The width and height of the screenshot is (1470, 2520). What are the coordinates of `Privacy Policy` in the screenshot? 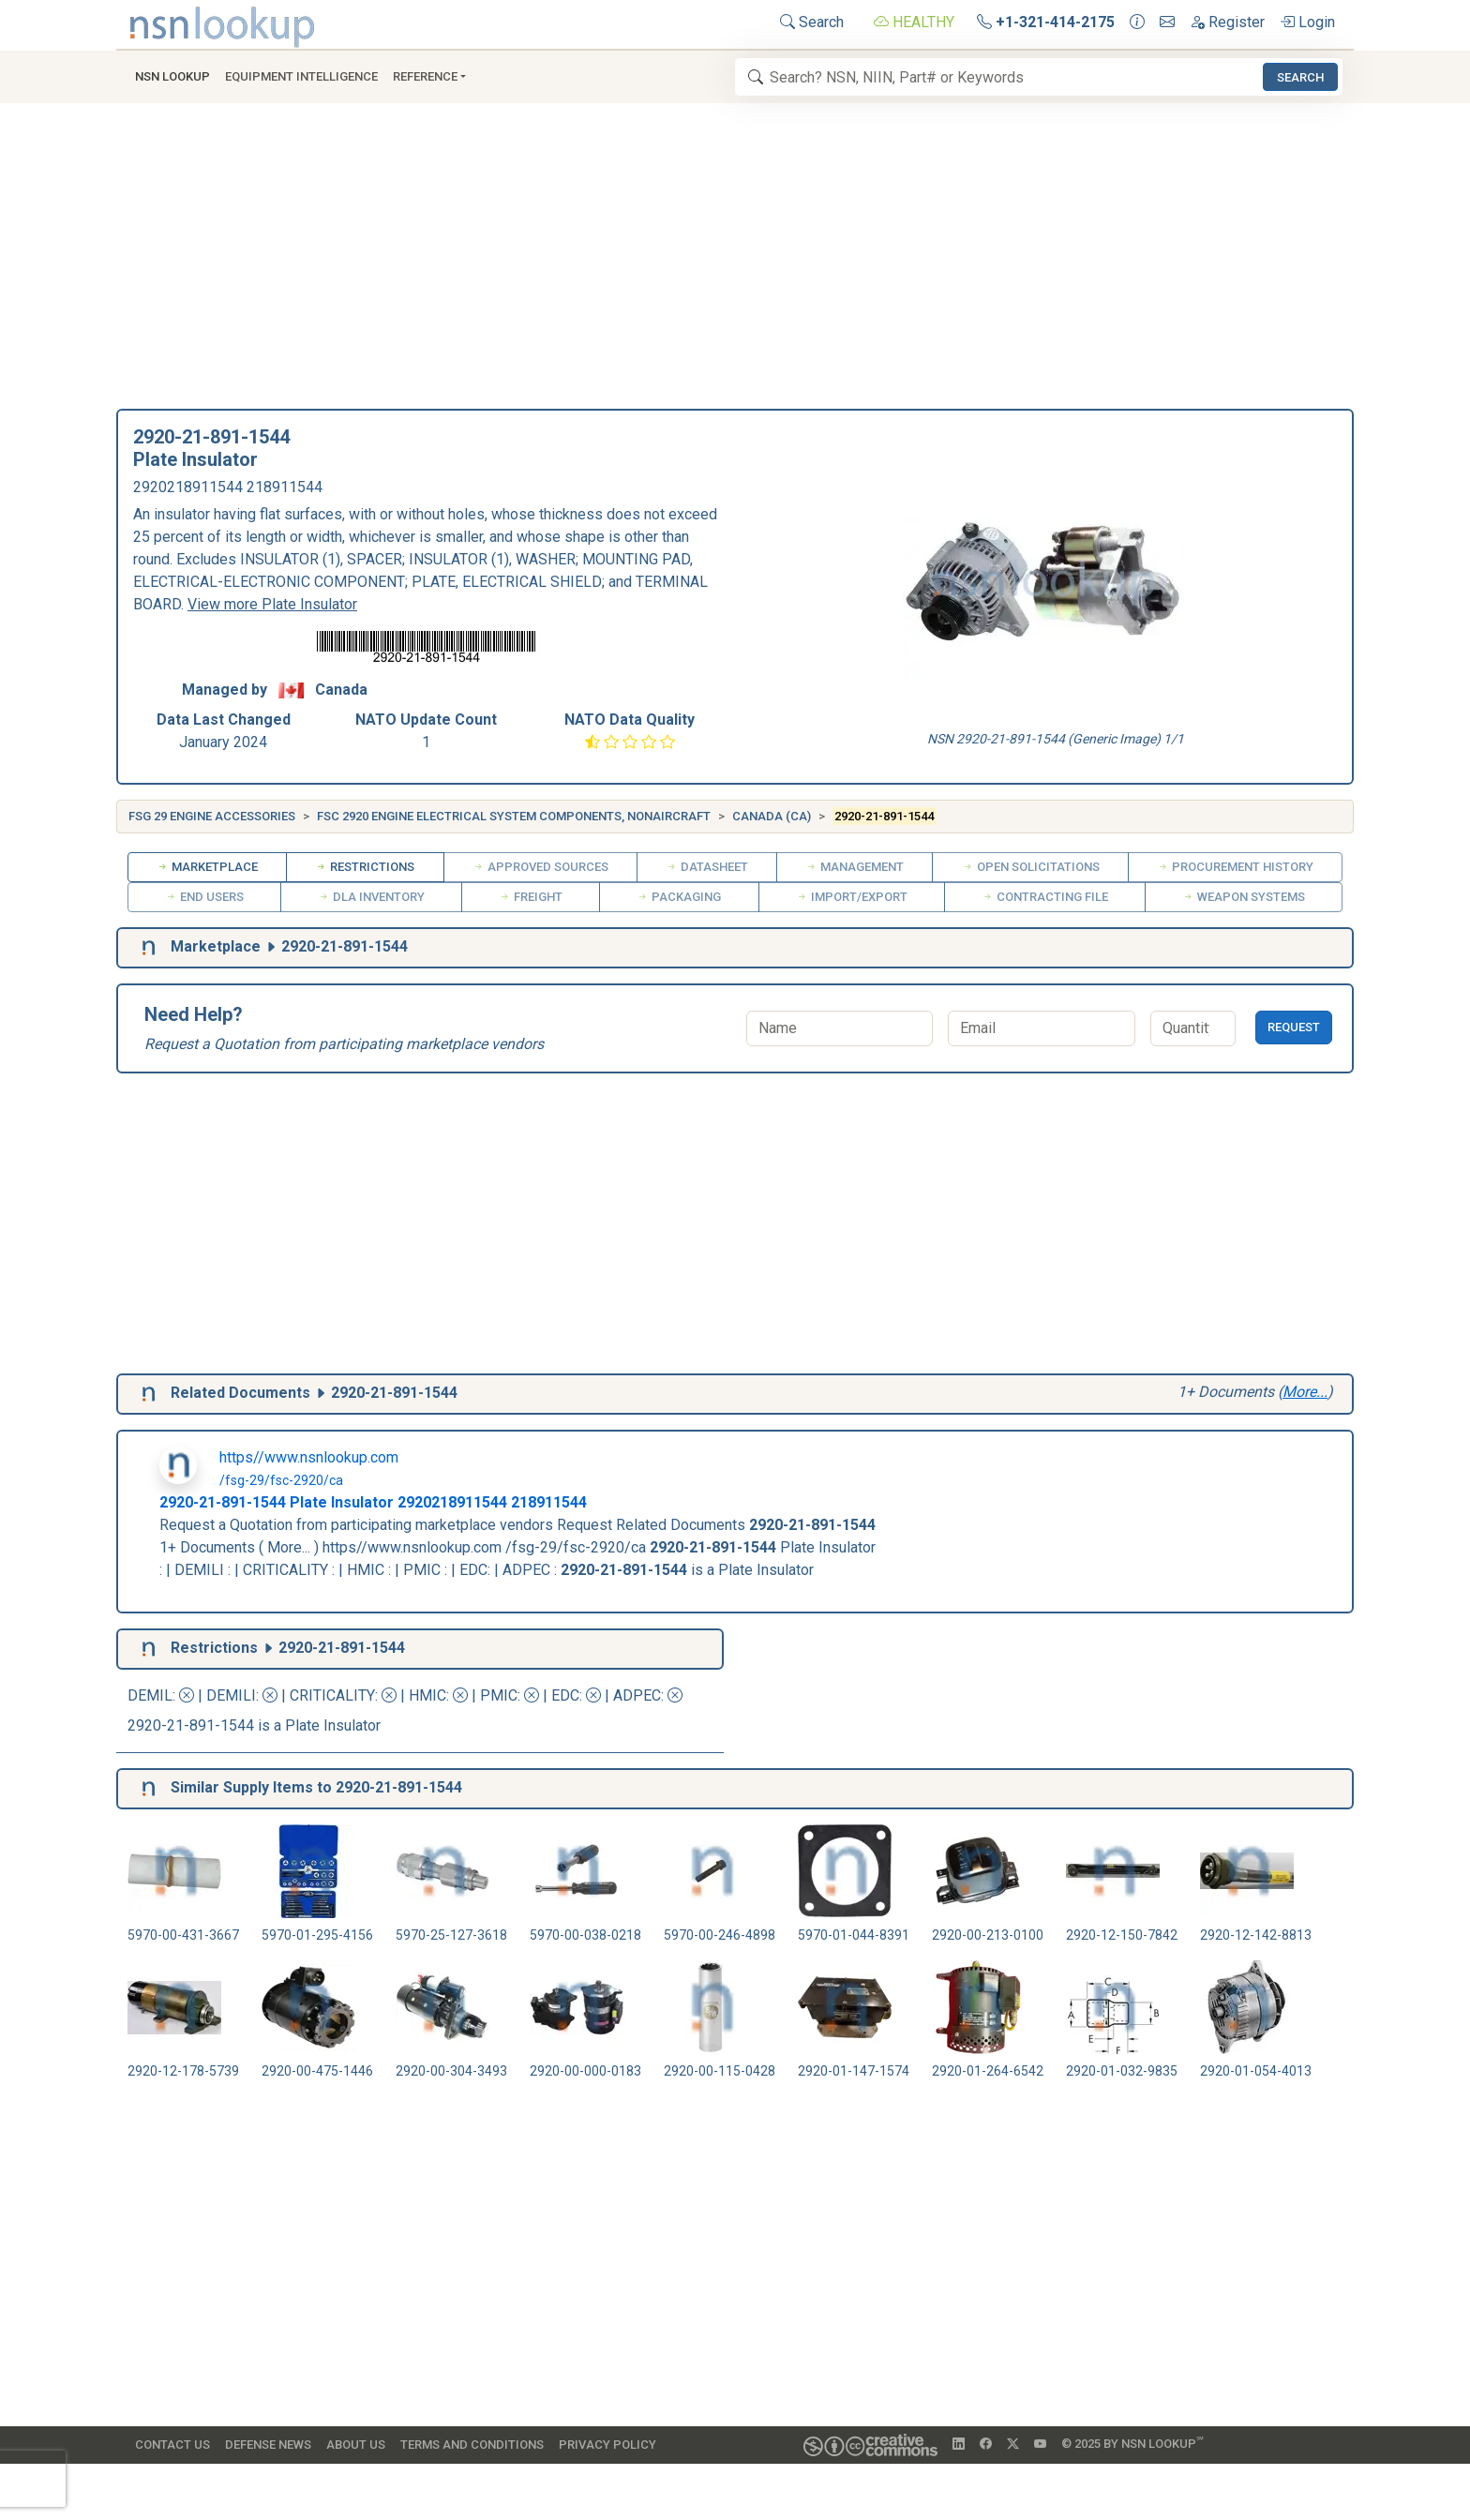 It's located at (607, 2445).